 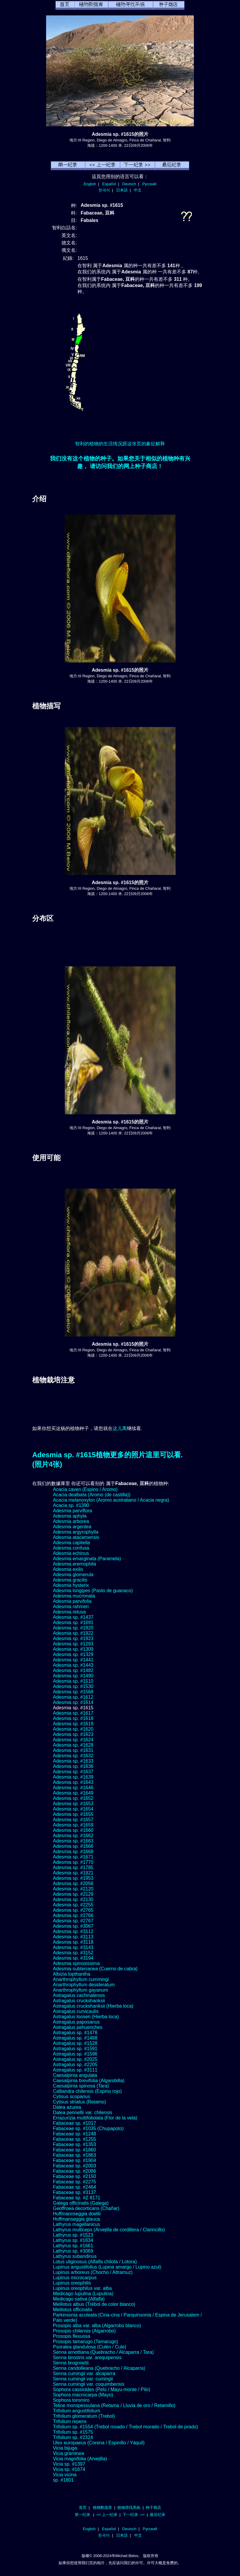 What do you see at coordinates (79, 2298) in the screenshot?
I see `Medicago sativa (Alfalfa)` at bounding box center [79, 2298].